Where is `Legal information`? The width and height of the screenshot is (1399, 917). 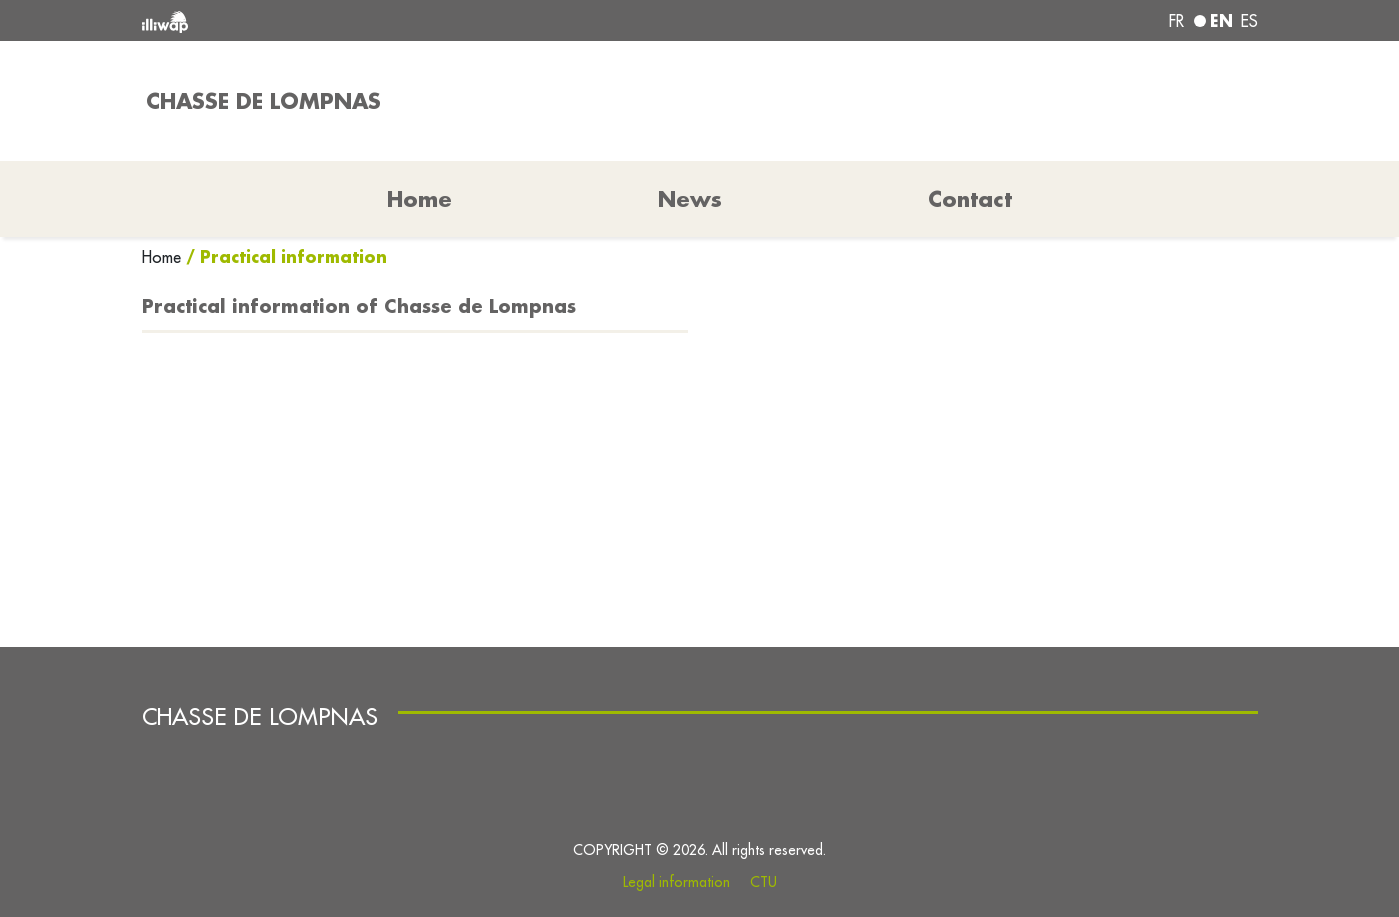
Legal information is located at coordinates (676, 882).